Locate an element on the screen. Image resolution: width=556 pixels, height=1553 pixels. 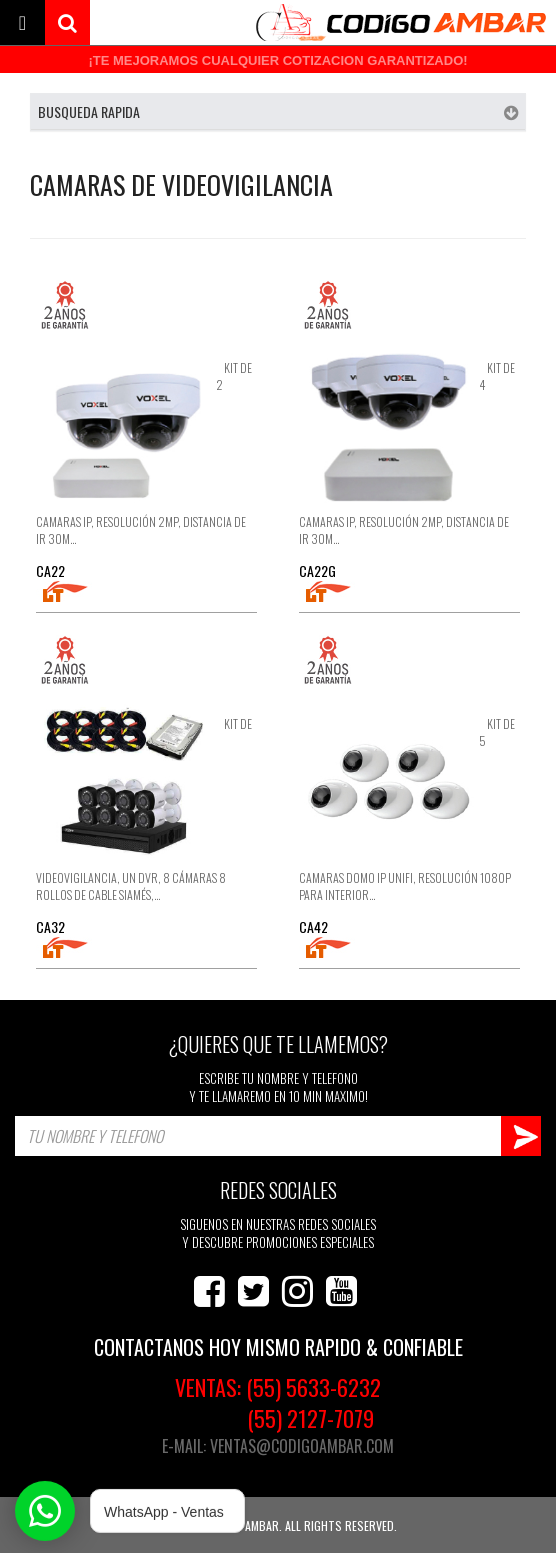
CA22 is located at coordinates (50, 570).